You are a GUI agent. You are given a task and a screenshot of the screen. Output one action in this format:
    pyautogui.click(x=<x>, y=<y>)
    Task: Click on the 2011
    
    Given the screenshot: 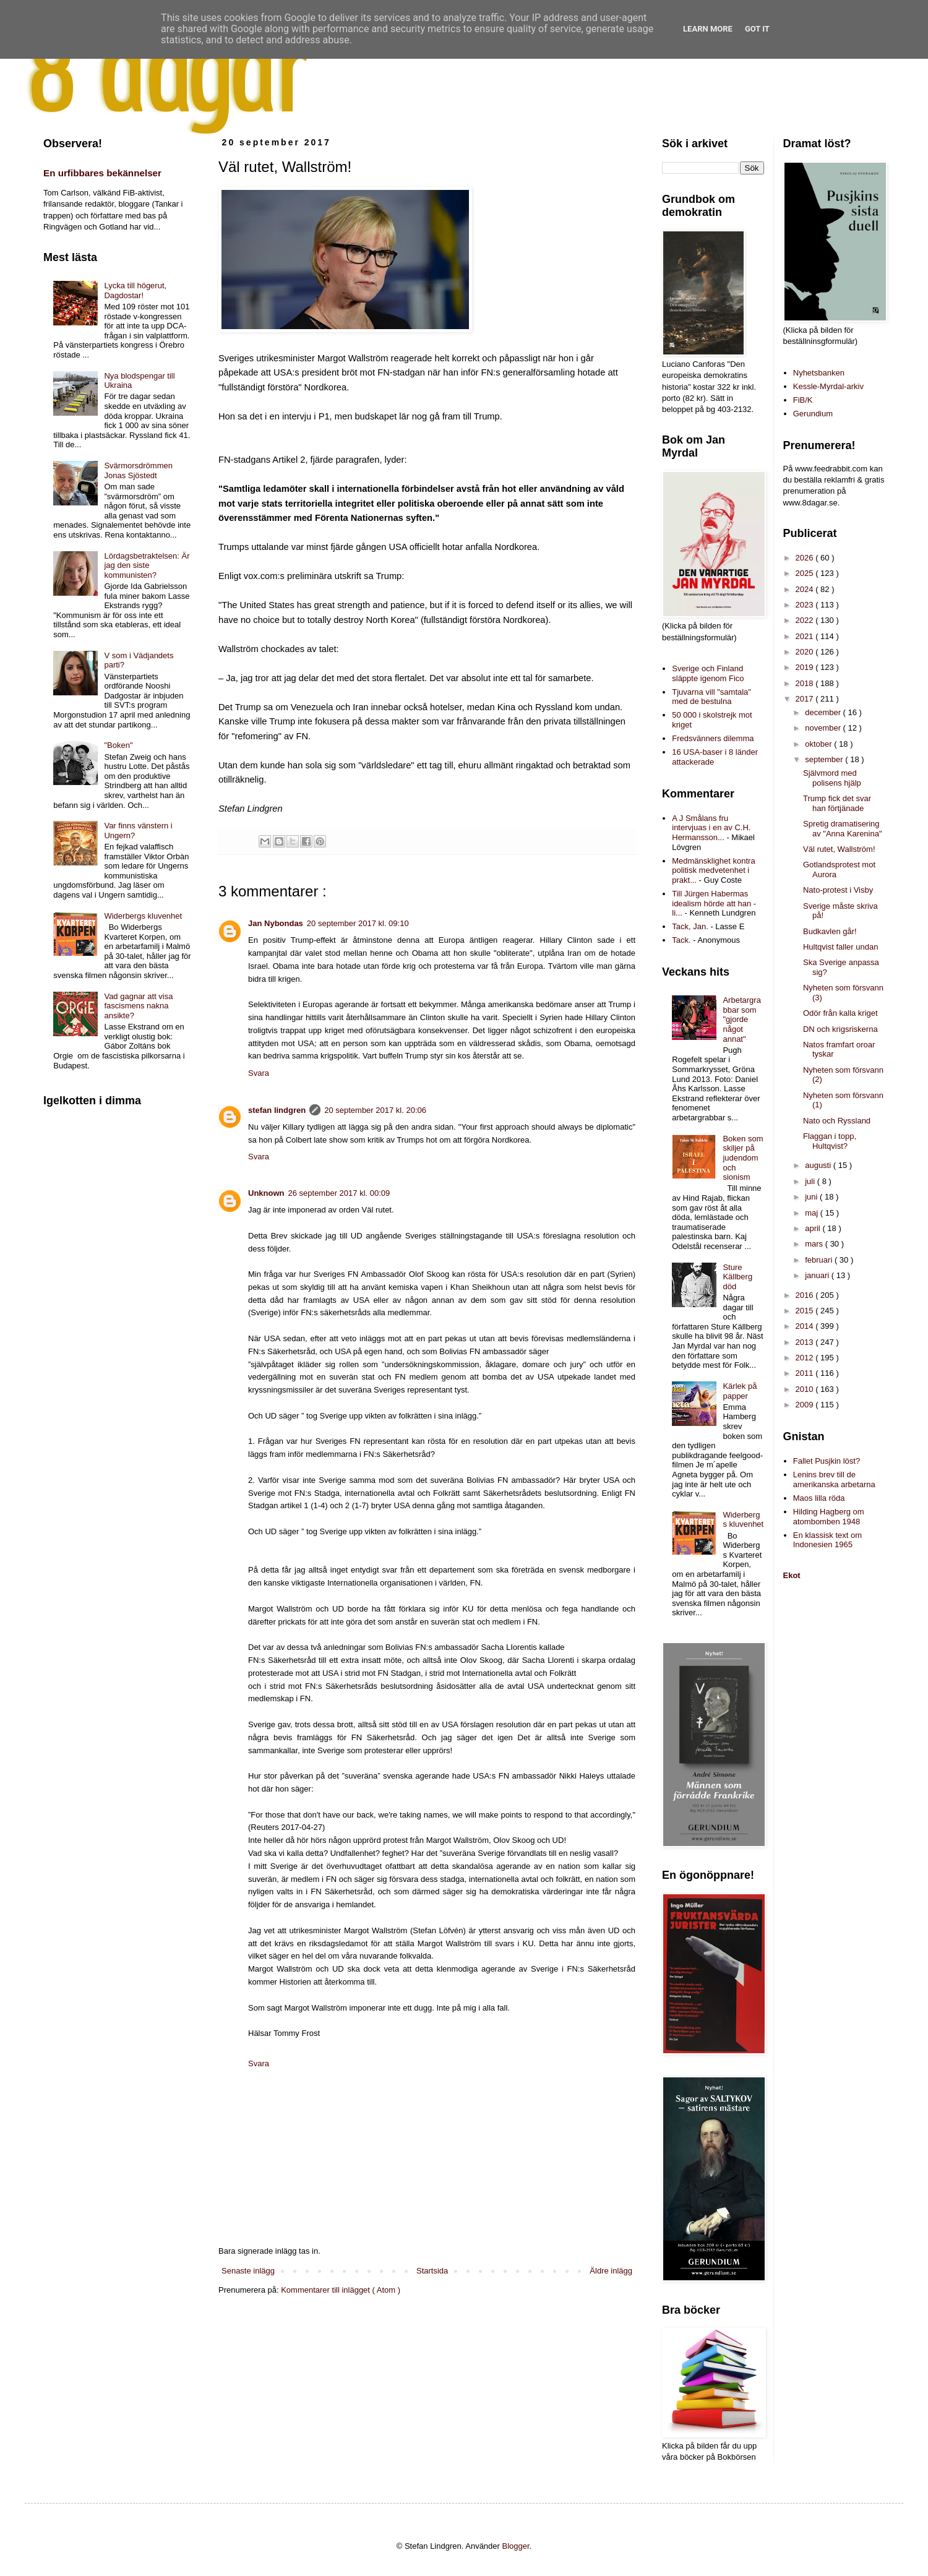 What is the action you would take?
    pyautogui.click(x=806, y=1373)
    